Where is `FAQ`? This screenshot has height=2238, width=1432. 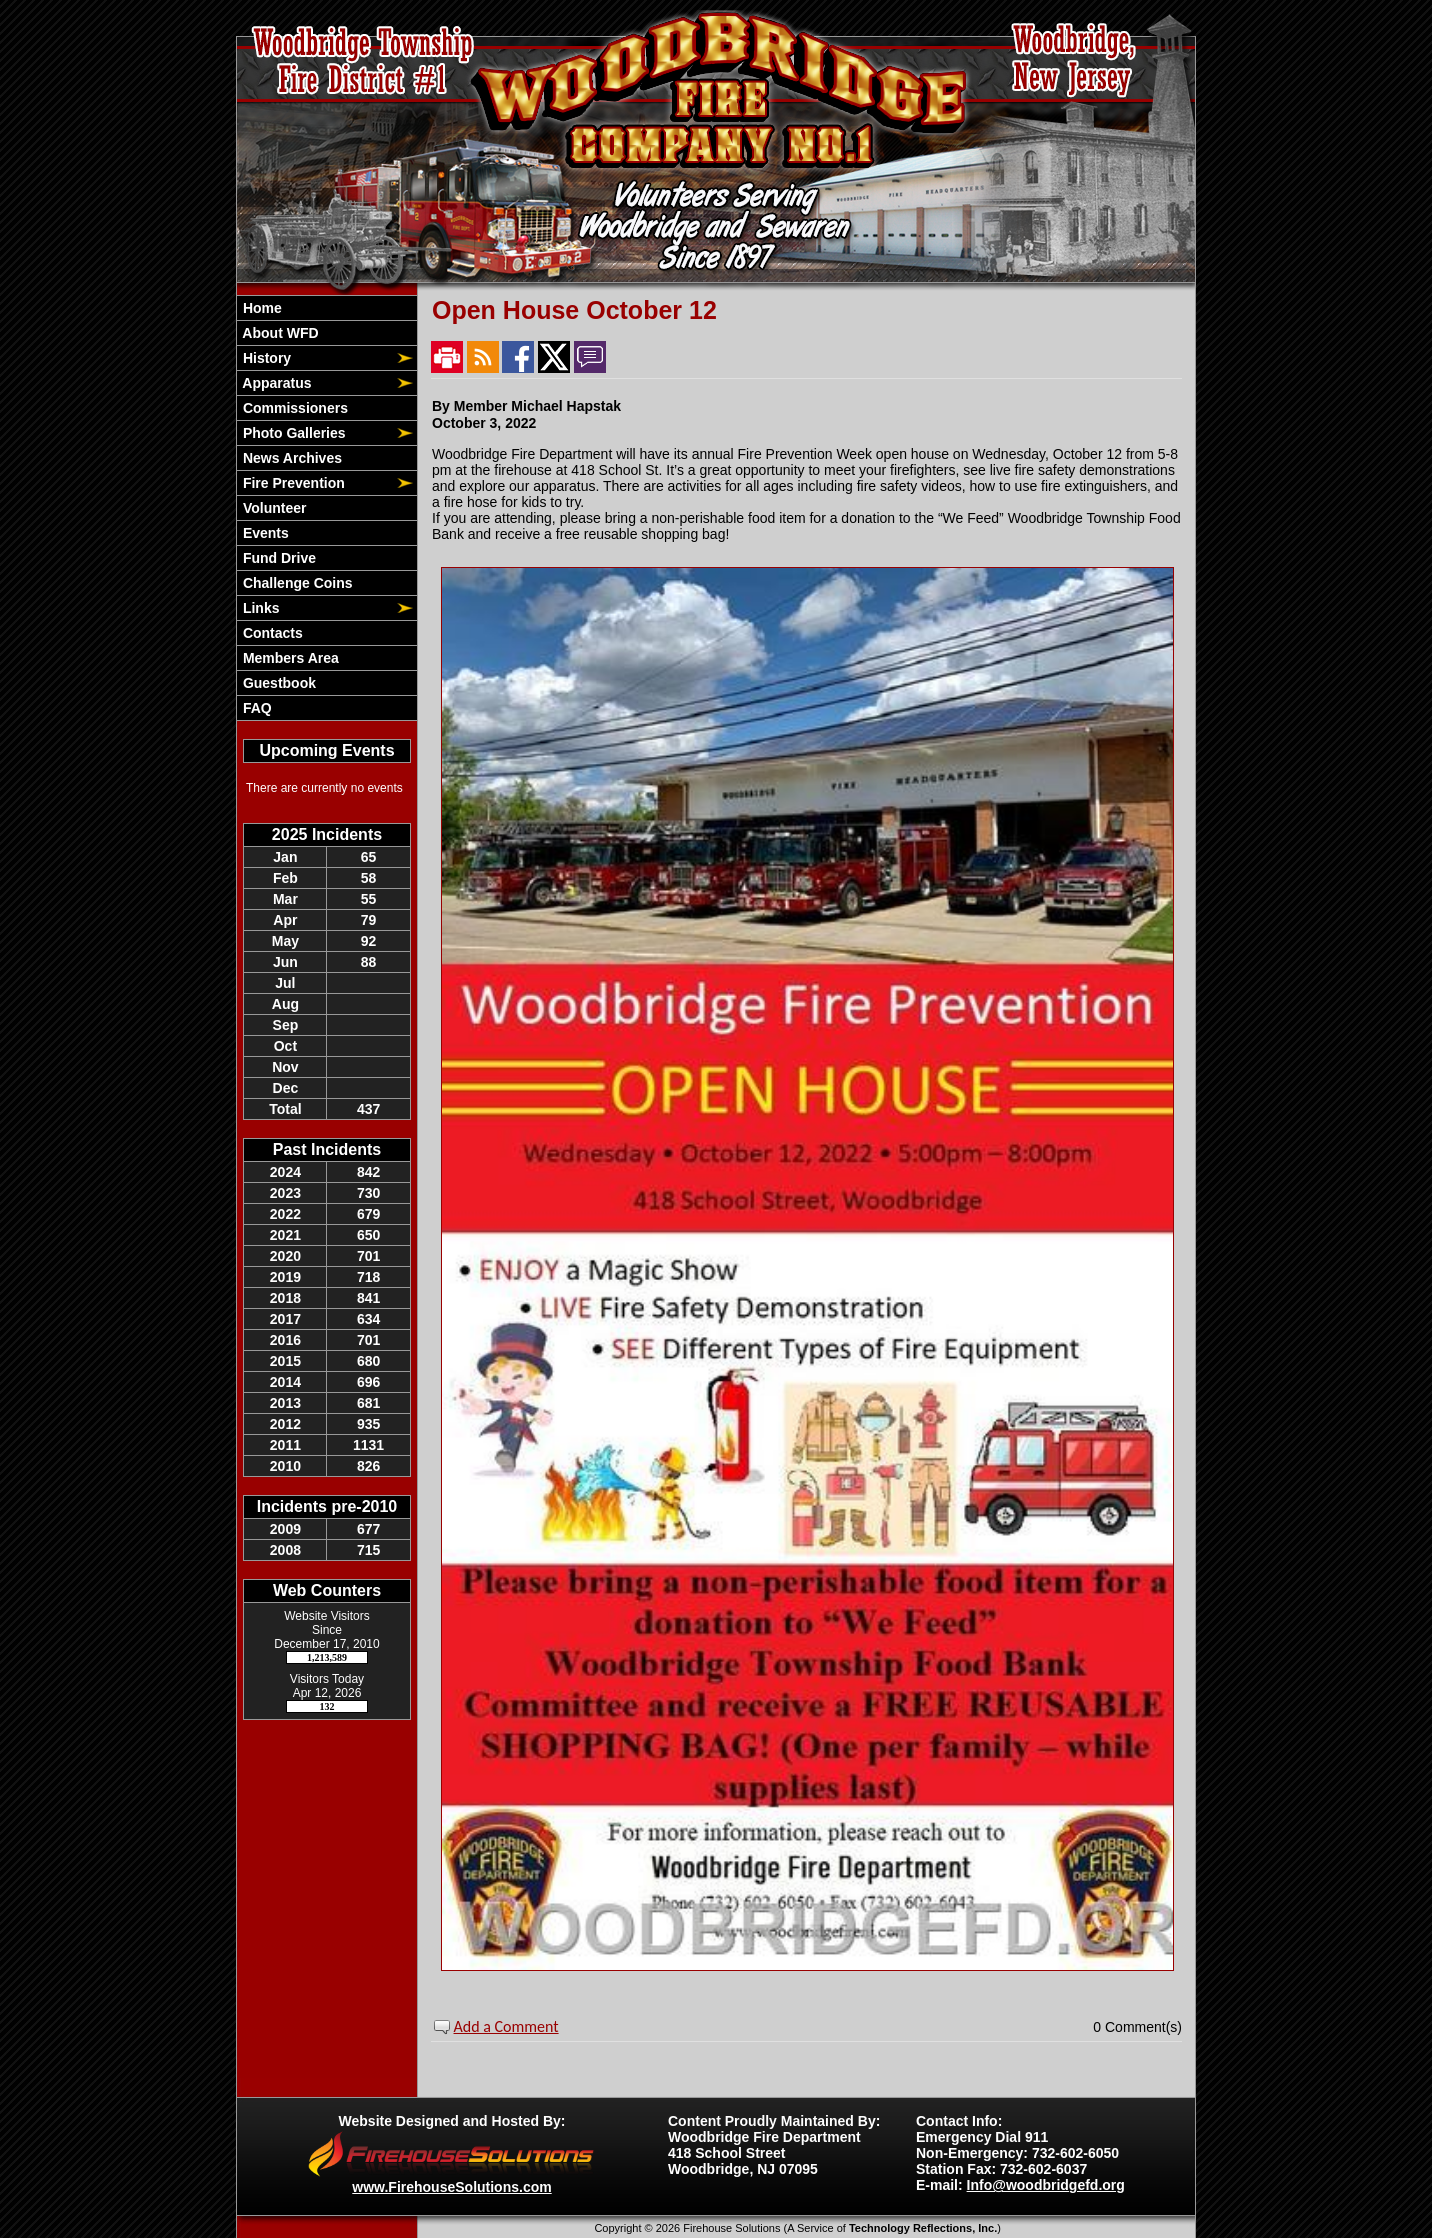
FAQ is located at coordinates (255, 708).